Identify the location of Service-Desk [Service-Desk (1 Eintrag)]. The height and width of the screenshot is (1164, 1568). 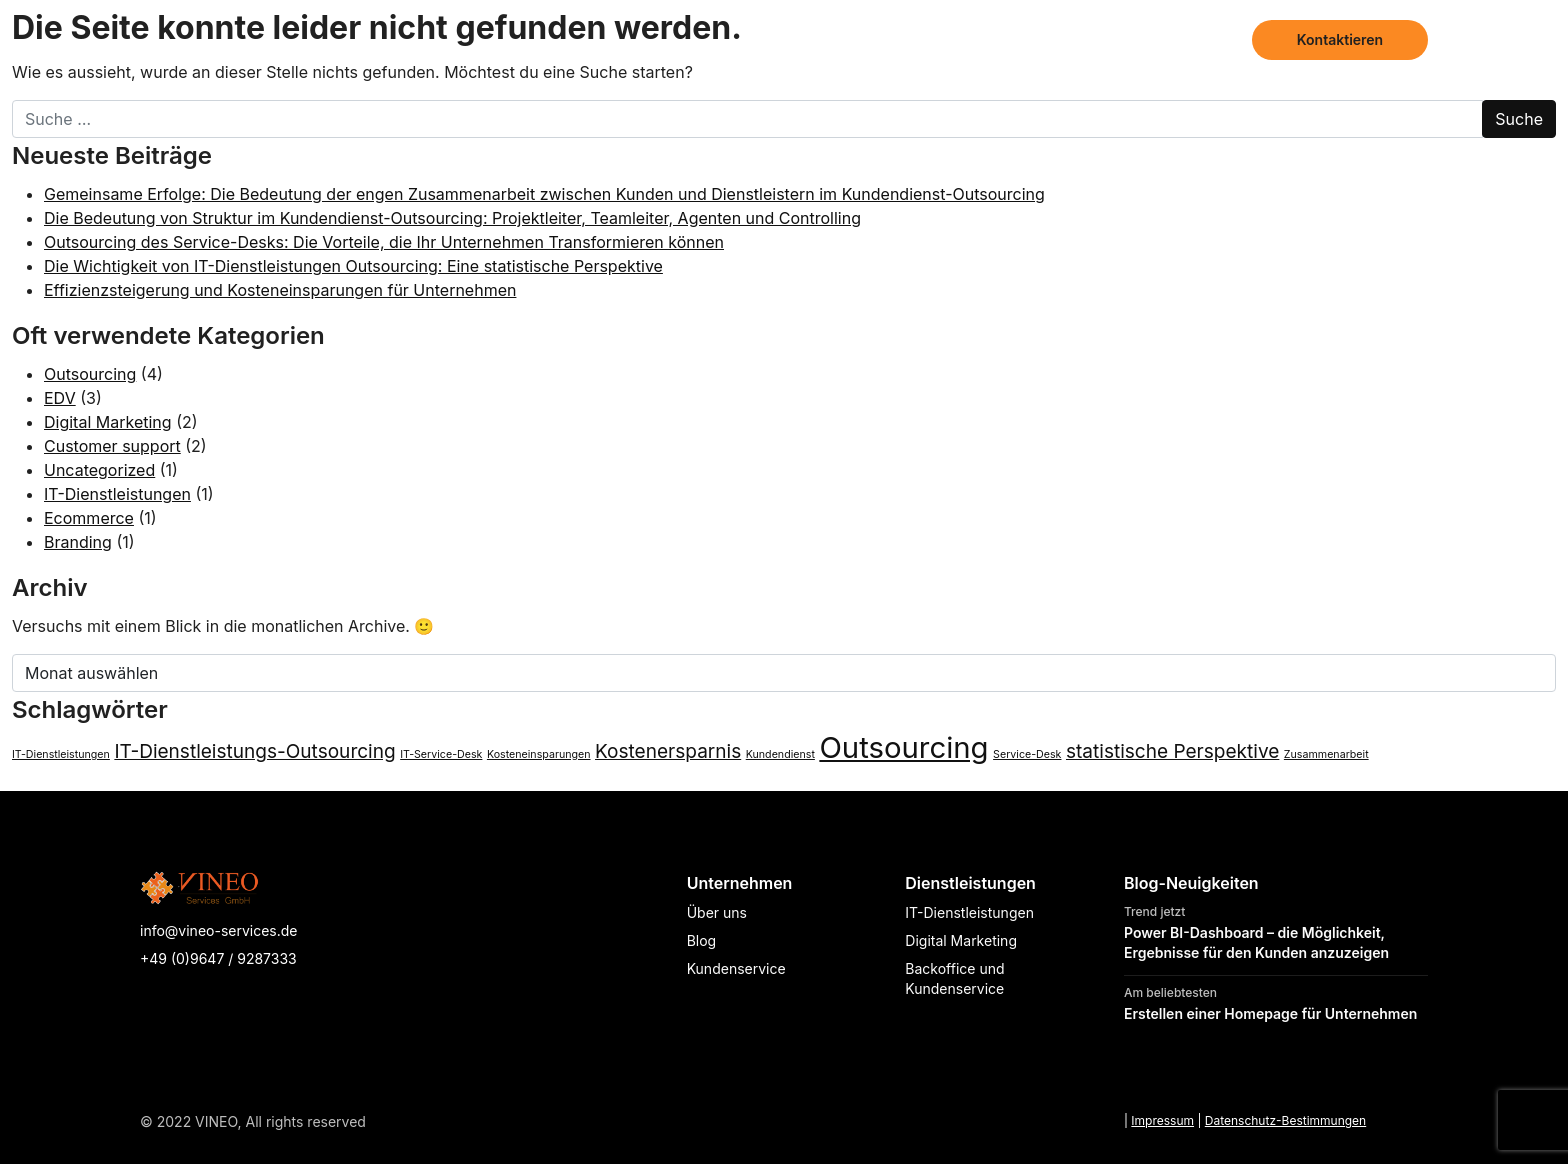
(1027, 754).